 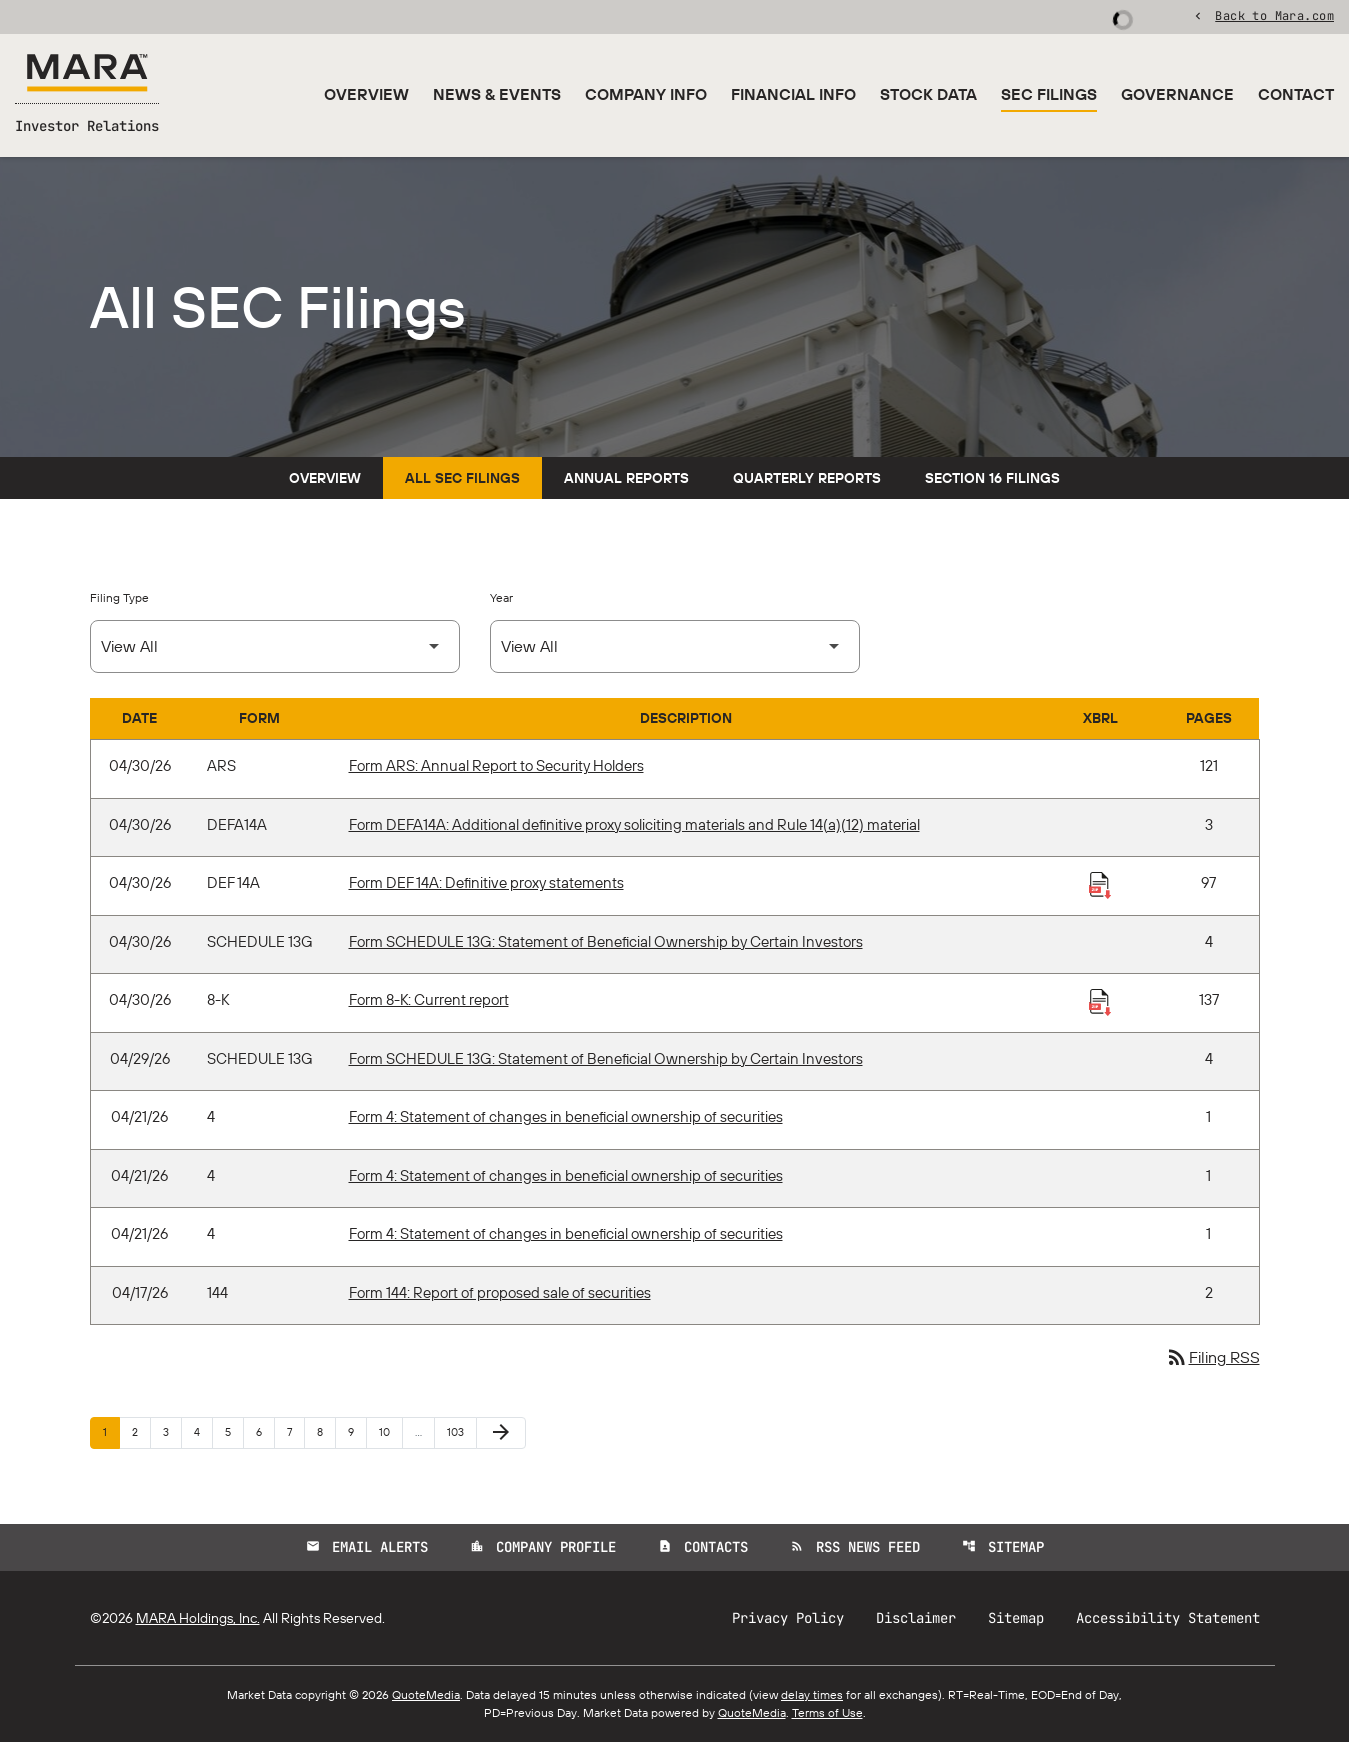 I want to click on QuoteMedia, so click(x=426, y=1694).